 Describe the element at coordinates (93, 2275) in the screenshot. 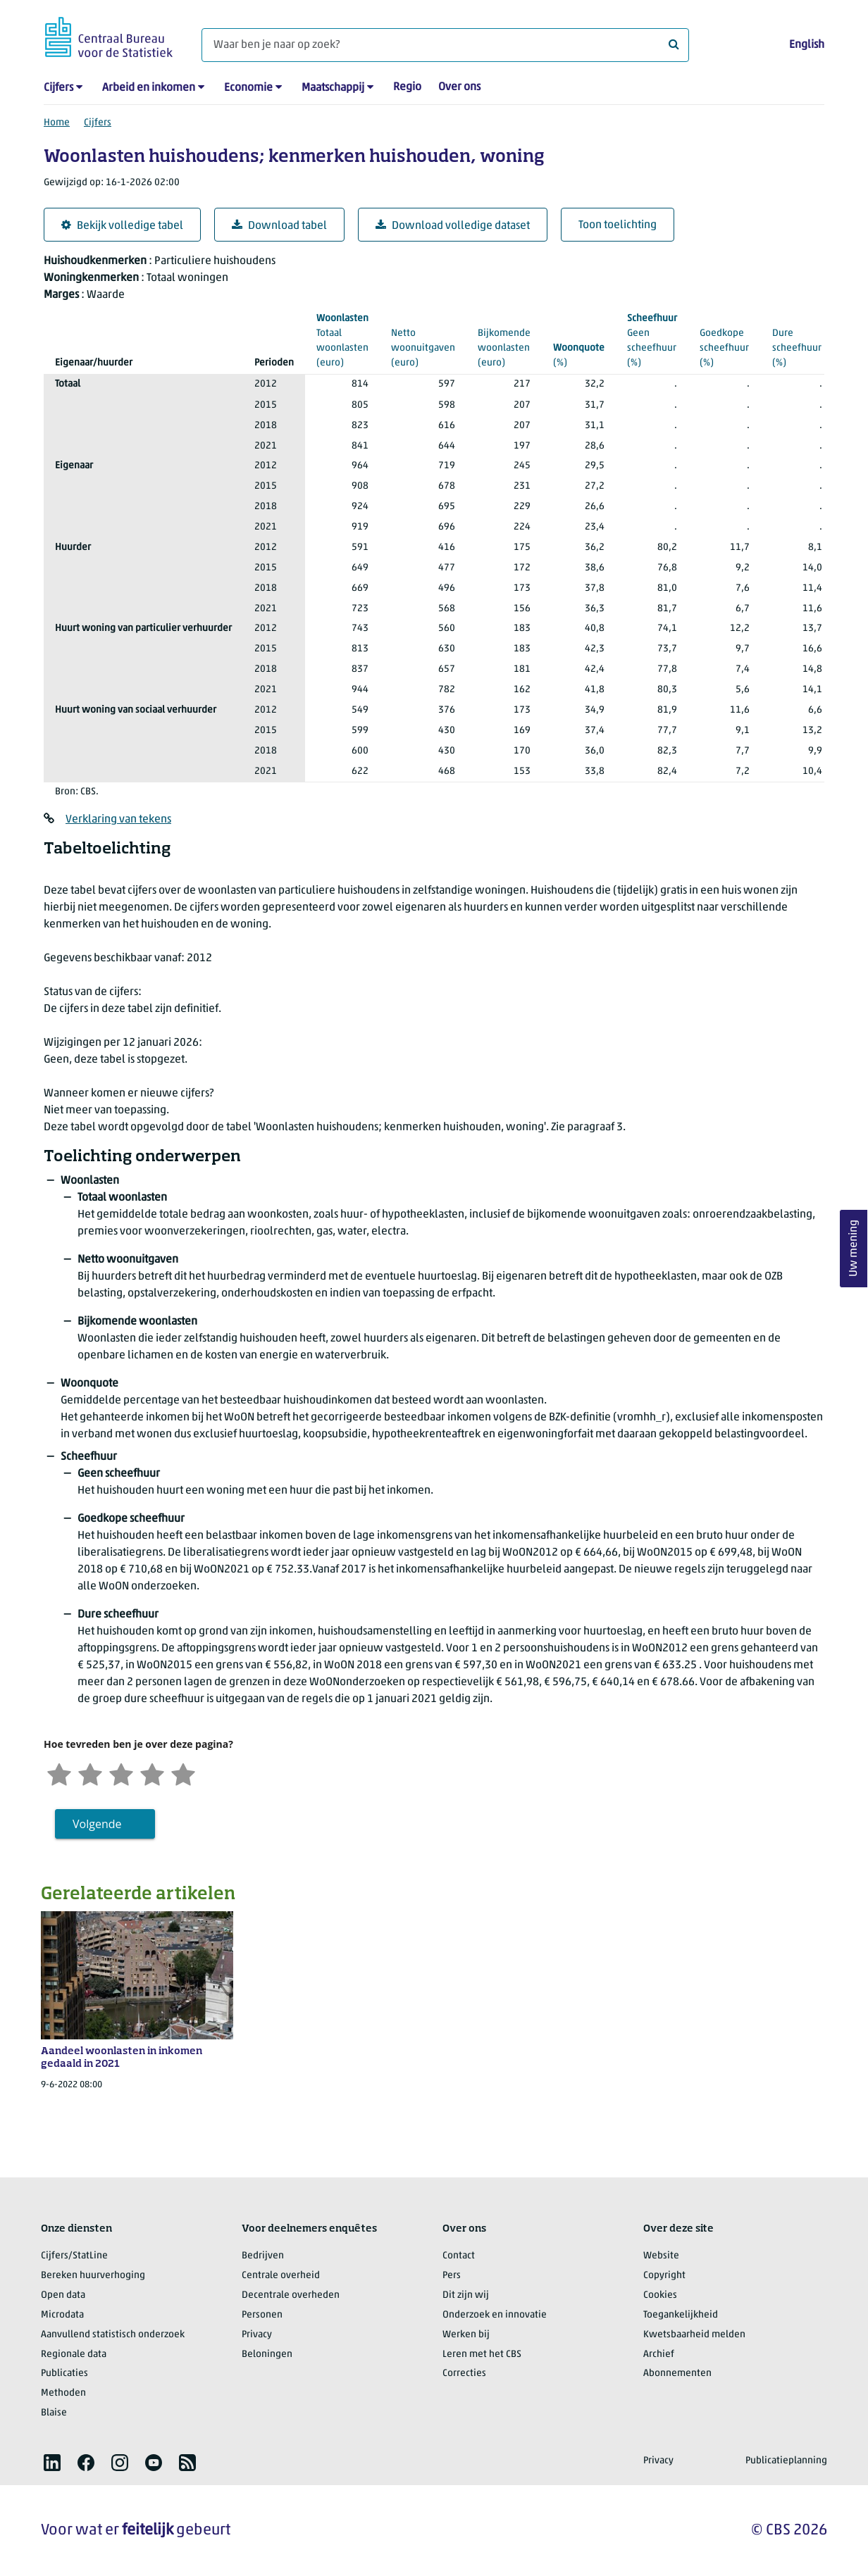

I see `Bereken huurverhoging` at that location.